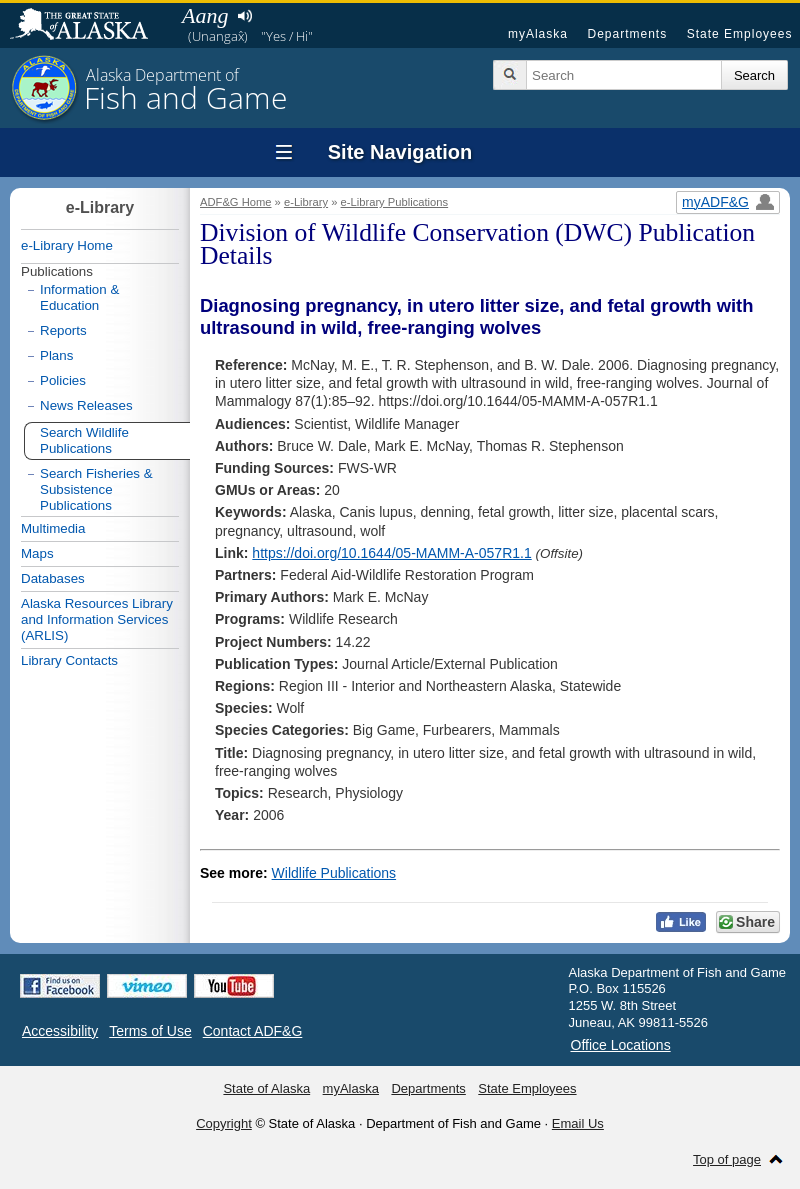  Describe the element at coordinates (395, 202) in the screenshot. I see `e-Library Publications` at that location.